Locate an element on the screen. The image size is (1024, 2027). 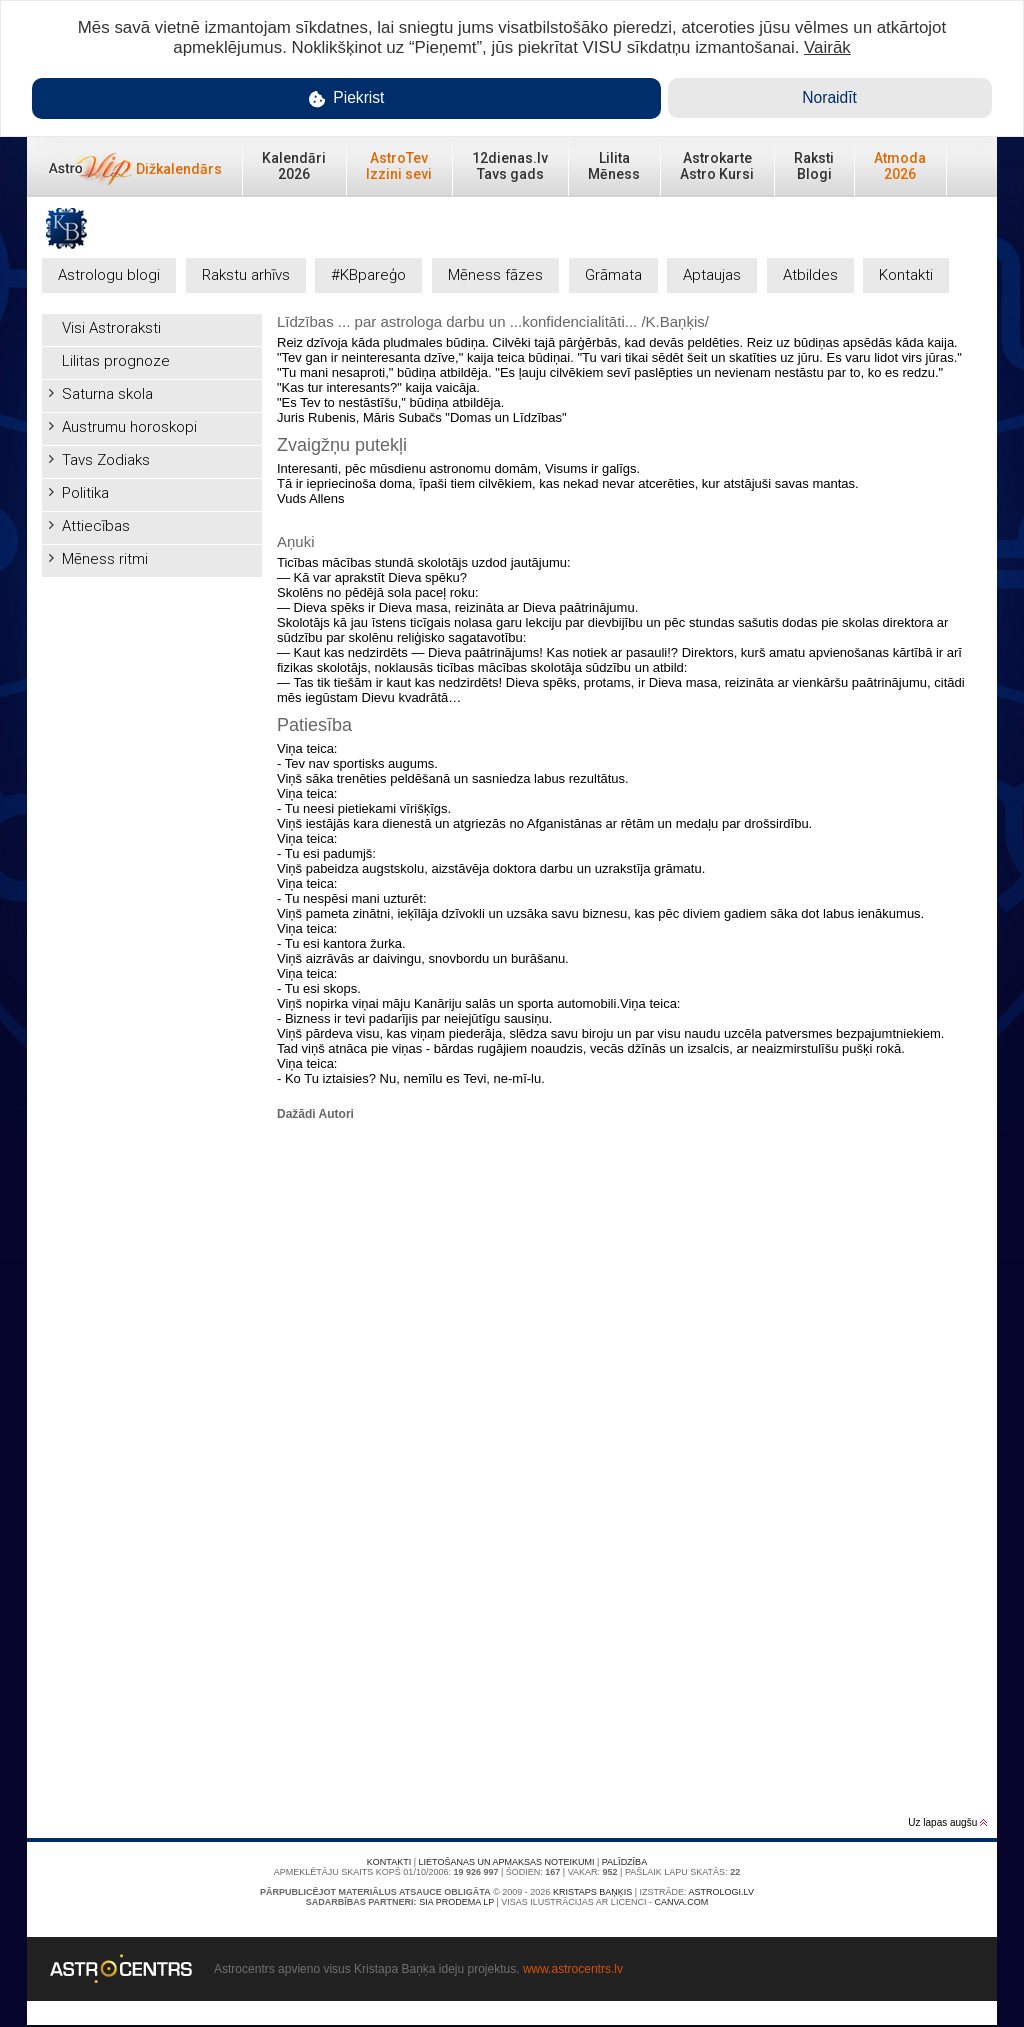
Astrologu blogi is located at coordinates (109, 275).